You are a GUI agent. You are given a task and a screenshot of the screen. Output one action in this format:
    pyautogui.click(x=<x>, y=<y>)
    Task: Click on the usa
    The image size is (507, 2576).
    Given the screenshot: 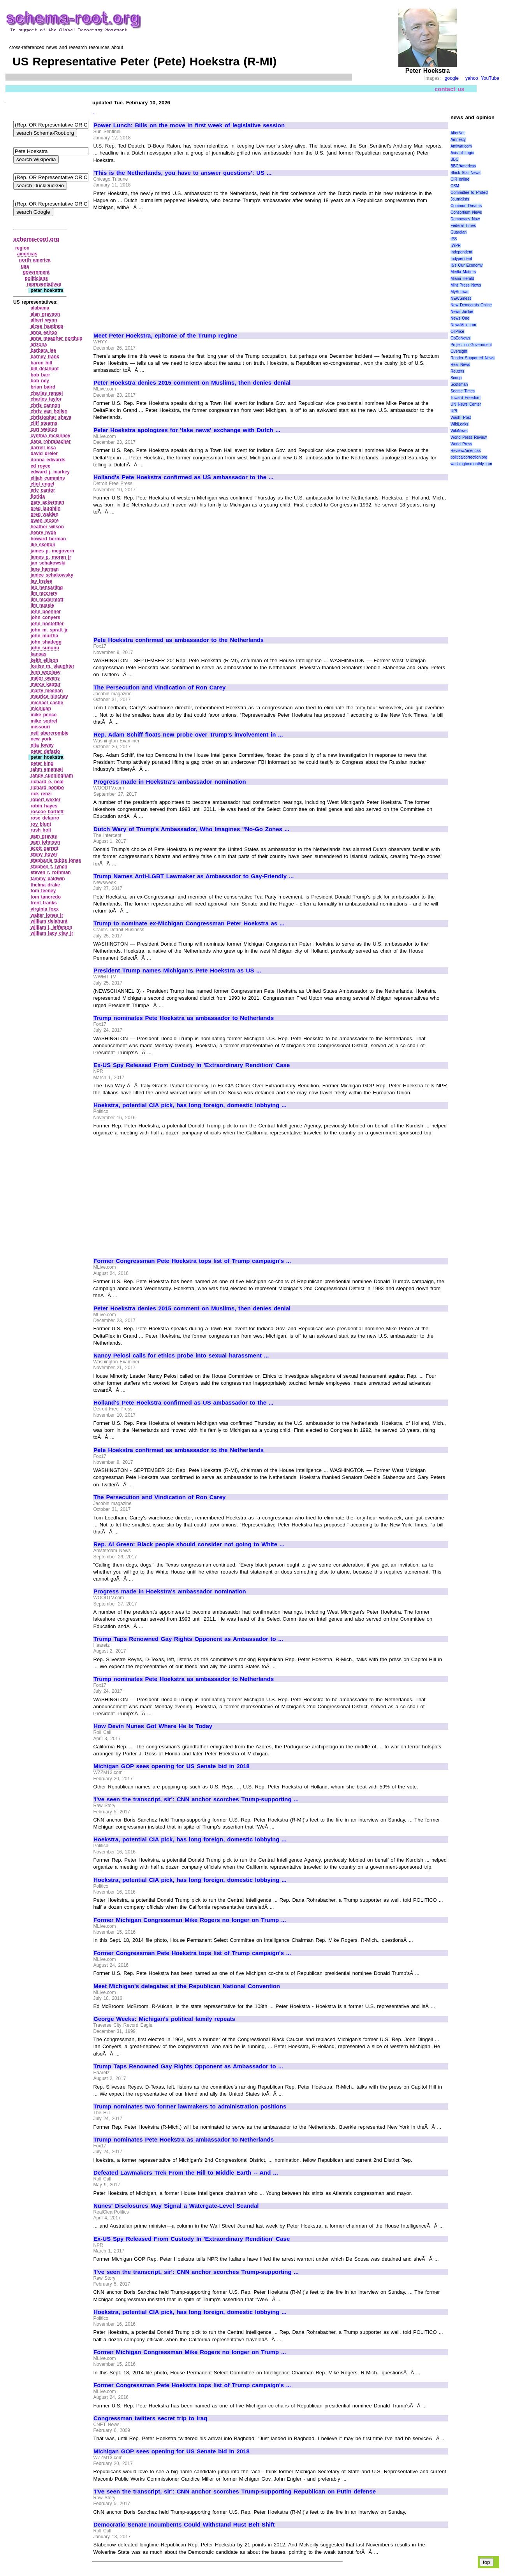 What is the action you would take?
    pyautogui.click(x=25, y=266)
    